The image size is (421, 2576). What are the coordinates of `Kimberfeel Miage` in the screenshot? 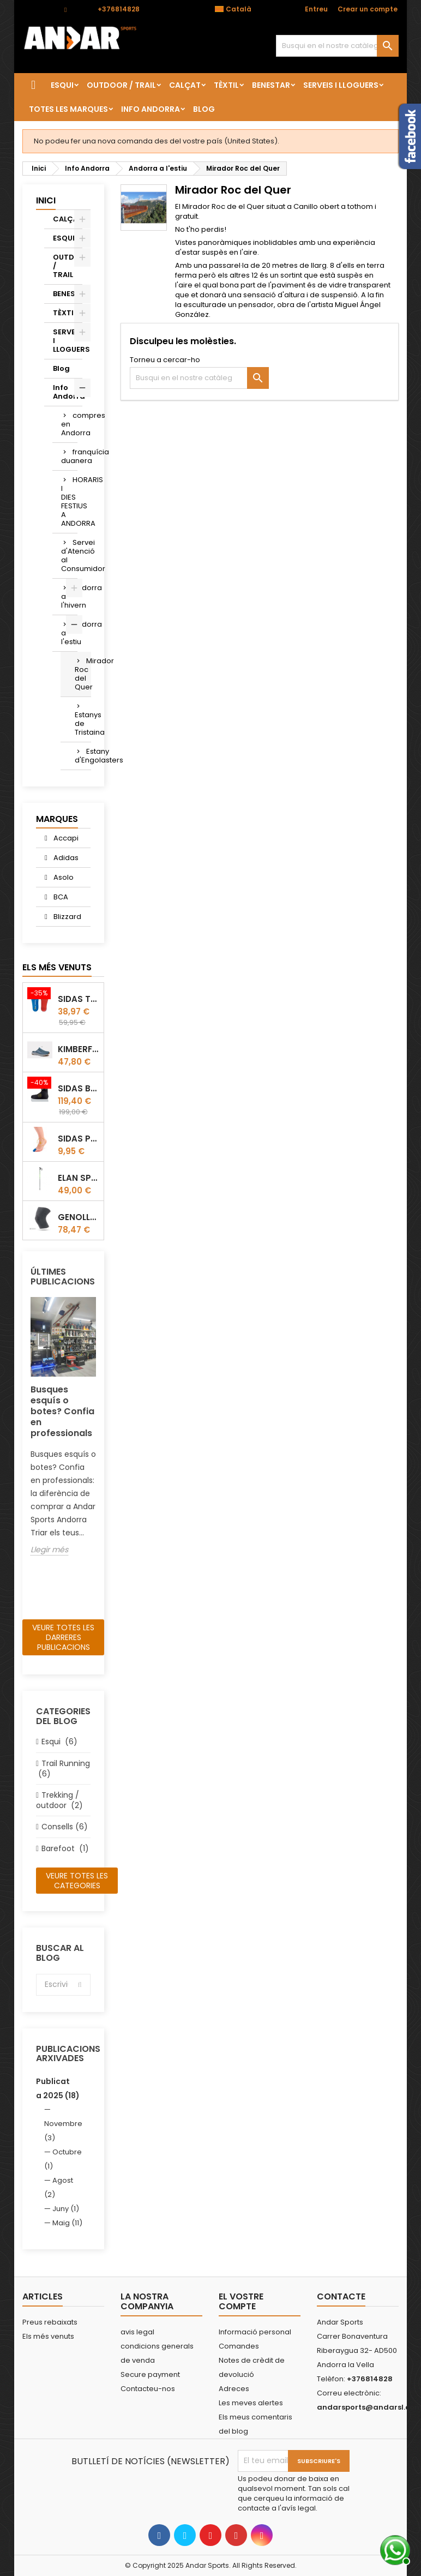 It's located at (78, 1049).